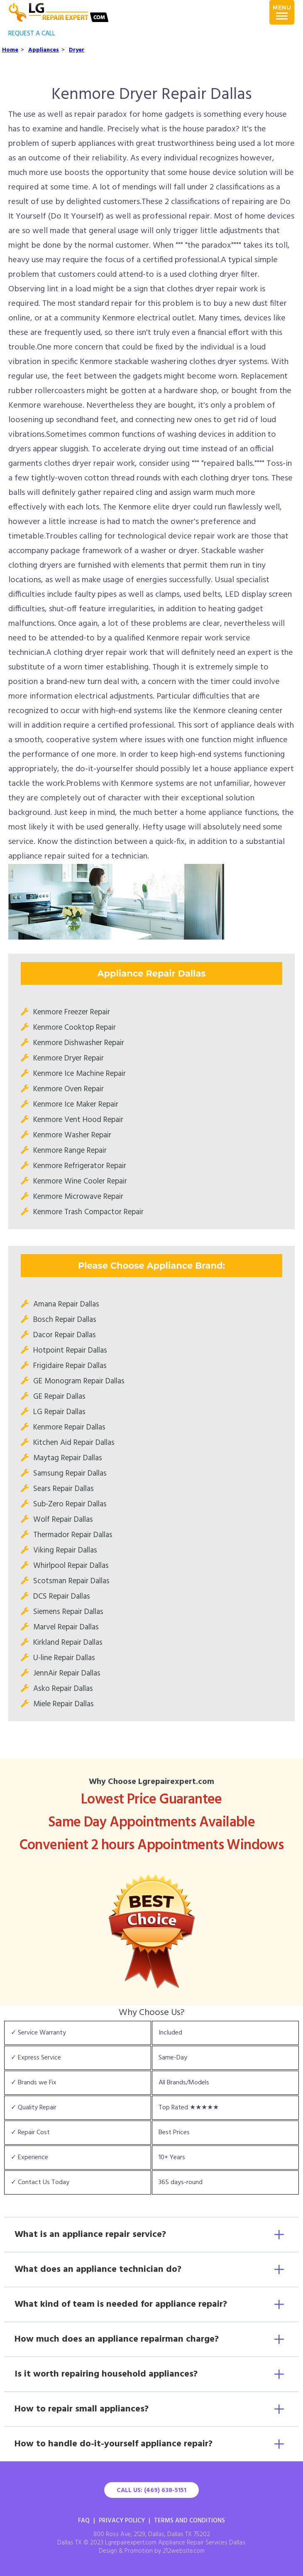  I want to click on Asko Repair Dallas, so click(63, 1689).